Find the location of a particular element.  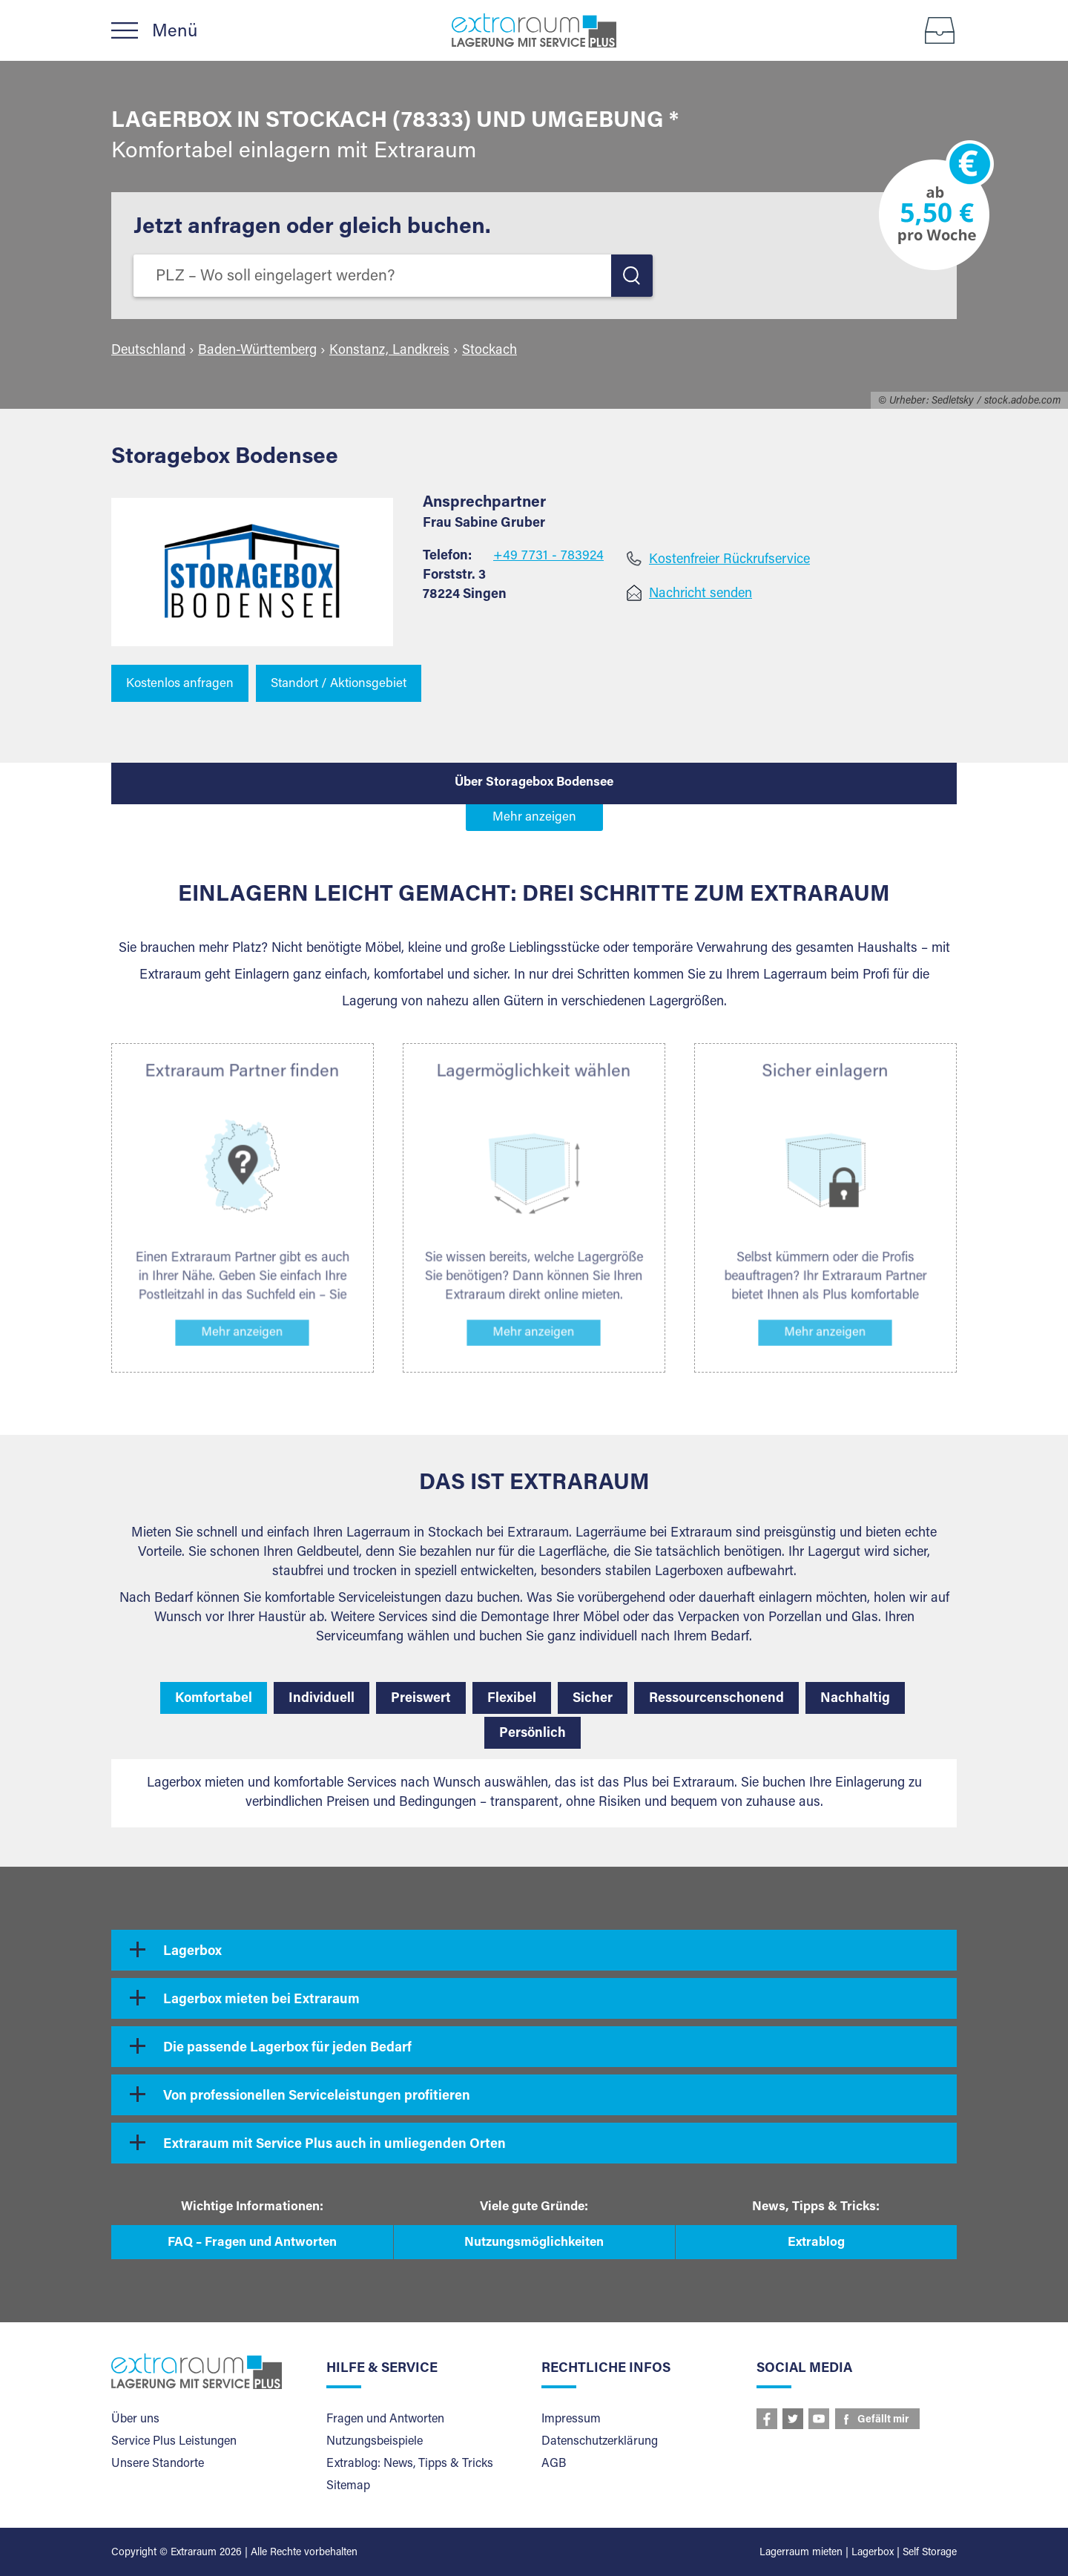

Kostenlos anfragen is located at coordinates (180, 684).